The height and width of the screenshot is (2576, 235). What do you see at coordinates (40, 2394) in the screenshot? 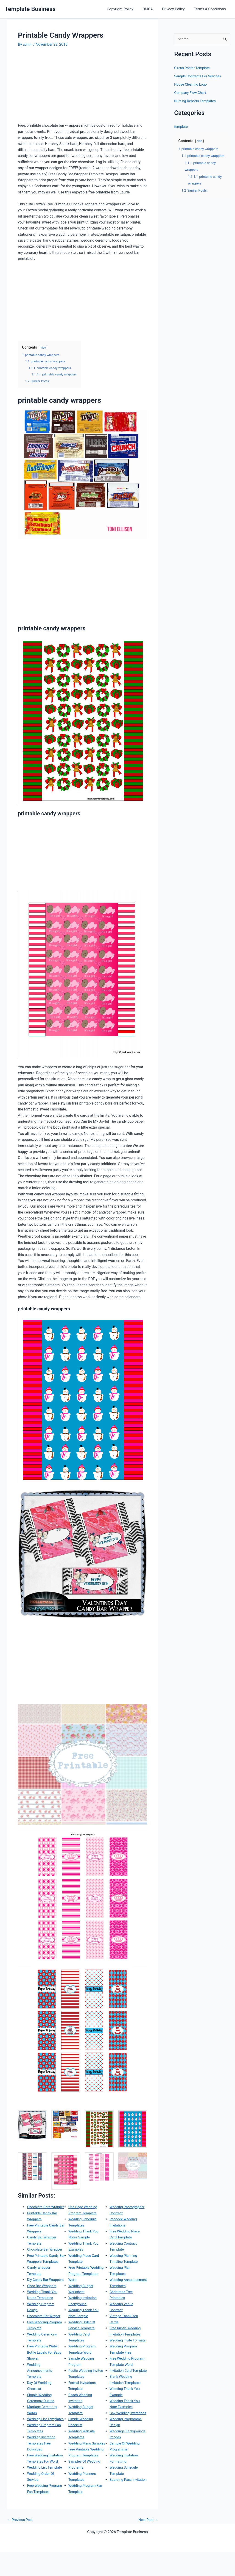
I see `Wedding Announcements Template` at bounding box center [40, 2394].